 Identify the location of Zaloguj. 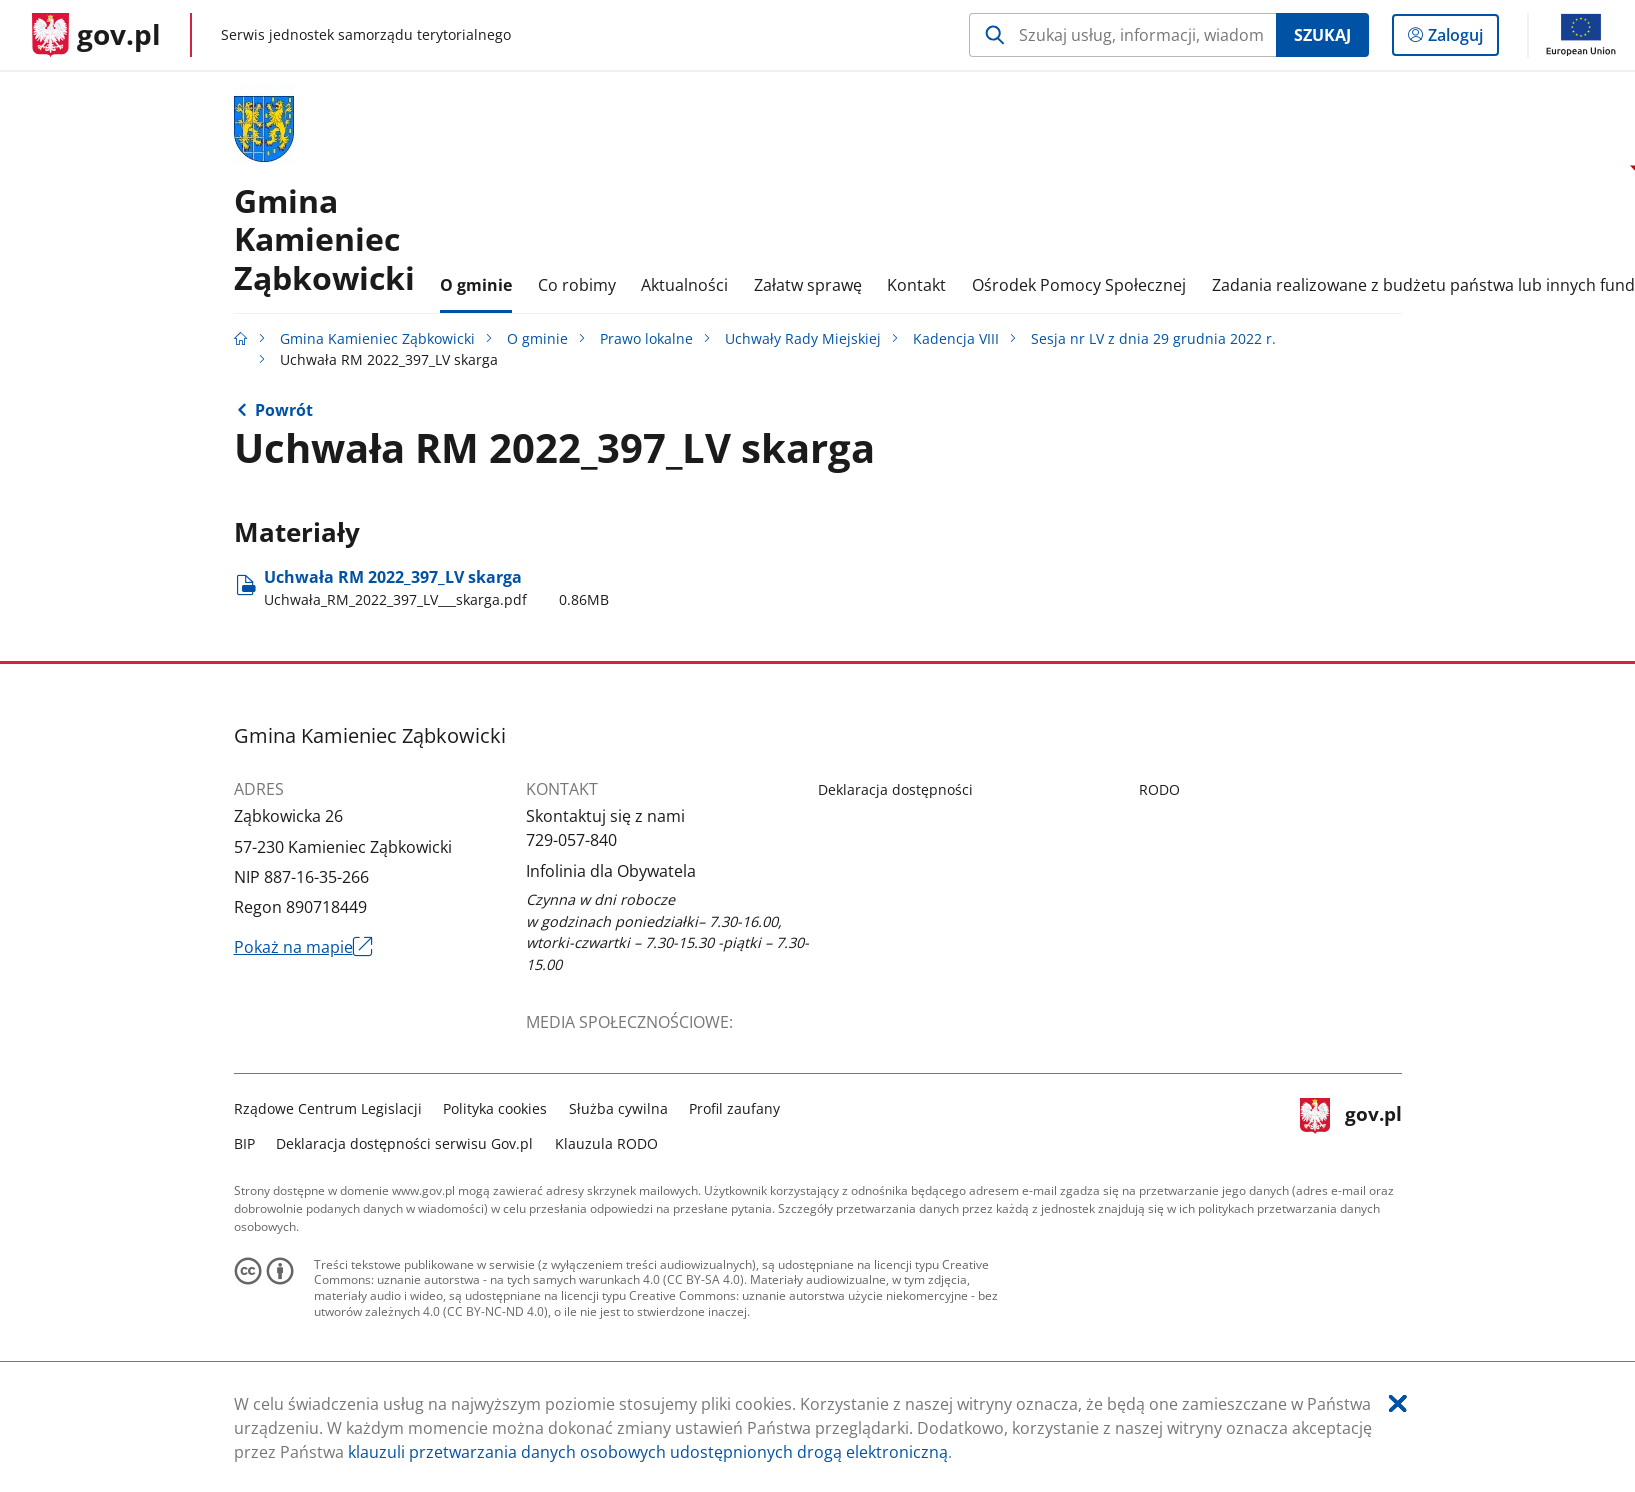
(1461, 39).